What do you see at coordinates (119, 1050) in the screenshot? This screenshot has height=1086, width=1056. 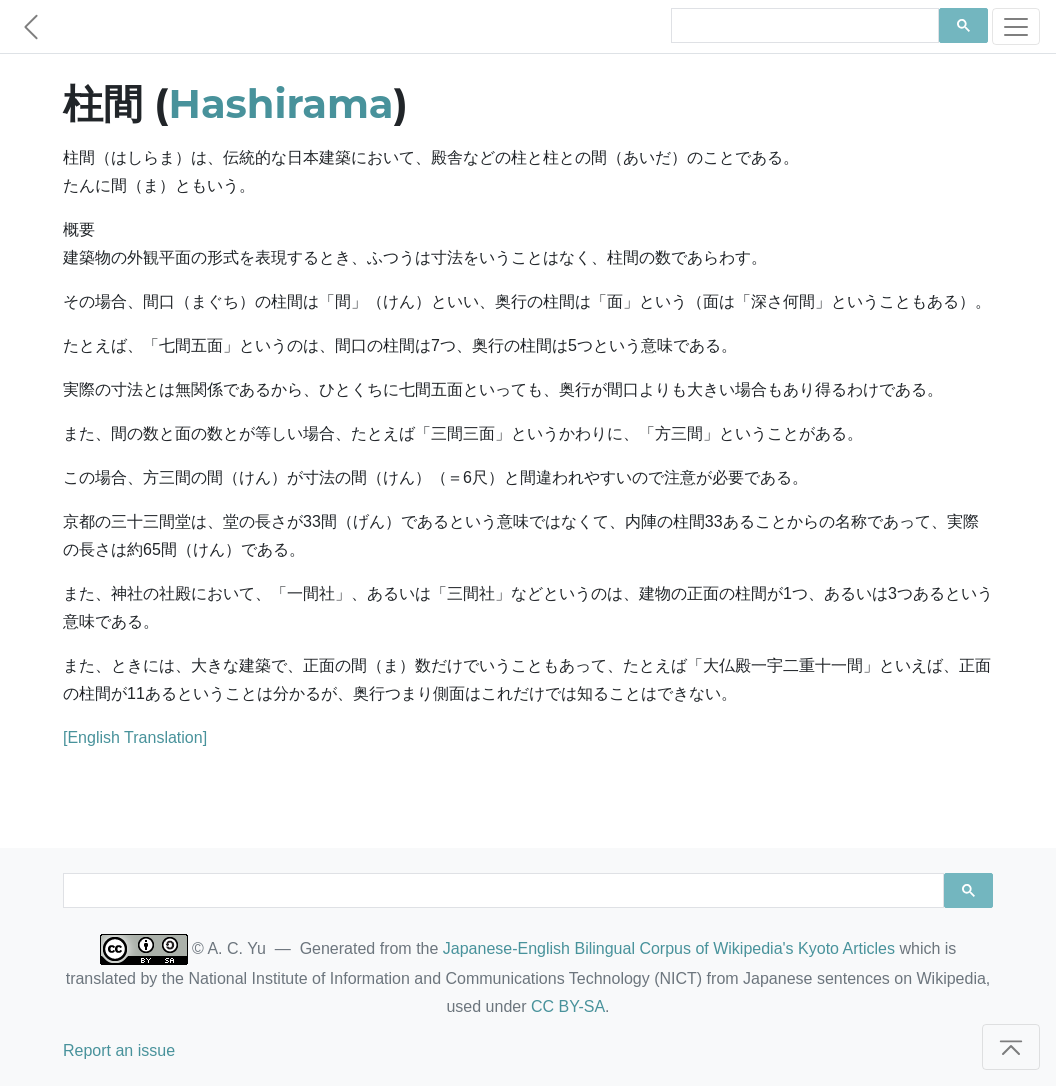 I see `Report an issue` at bounding box center [119, 1050].